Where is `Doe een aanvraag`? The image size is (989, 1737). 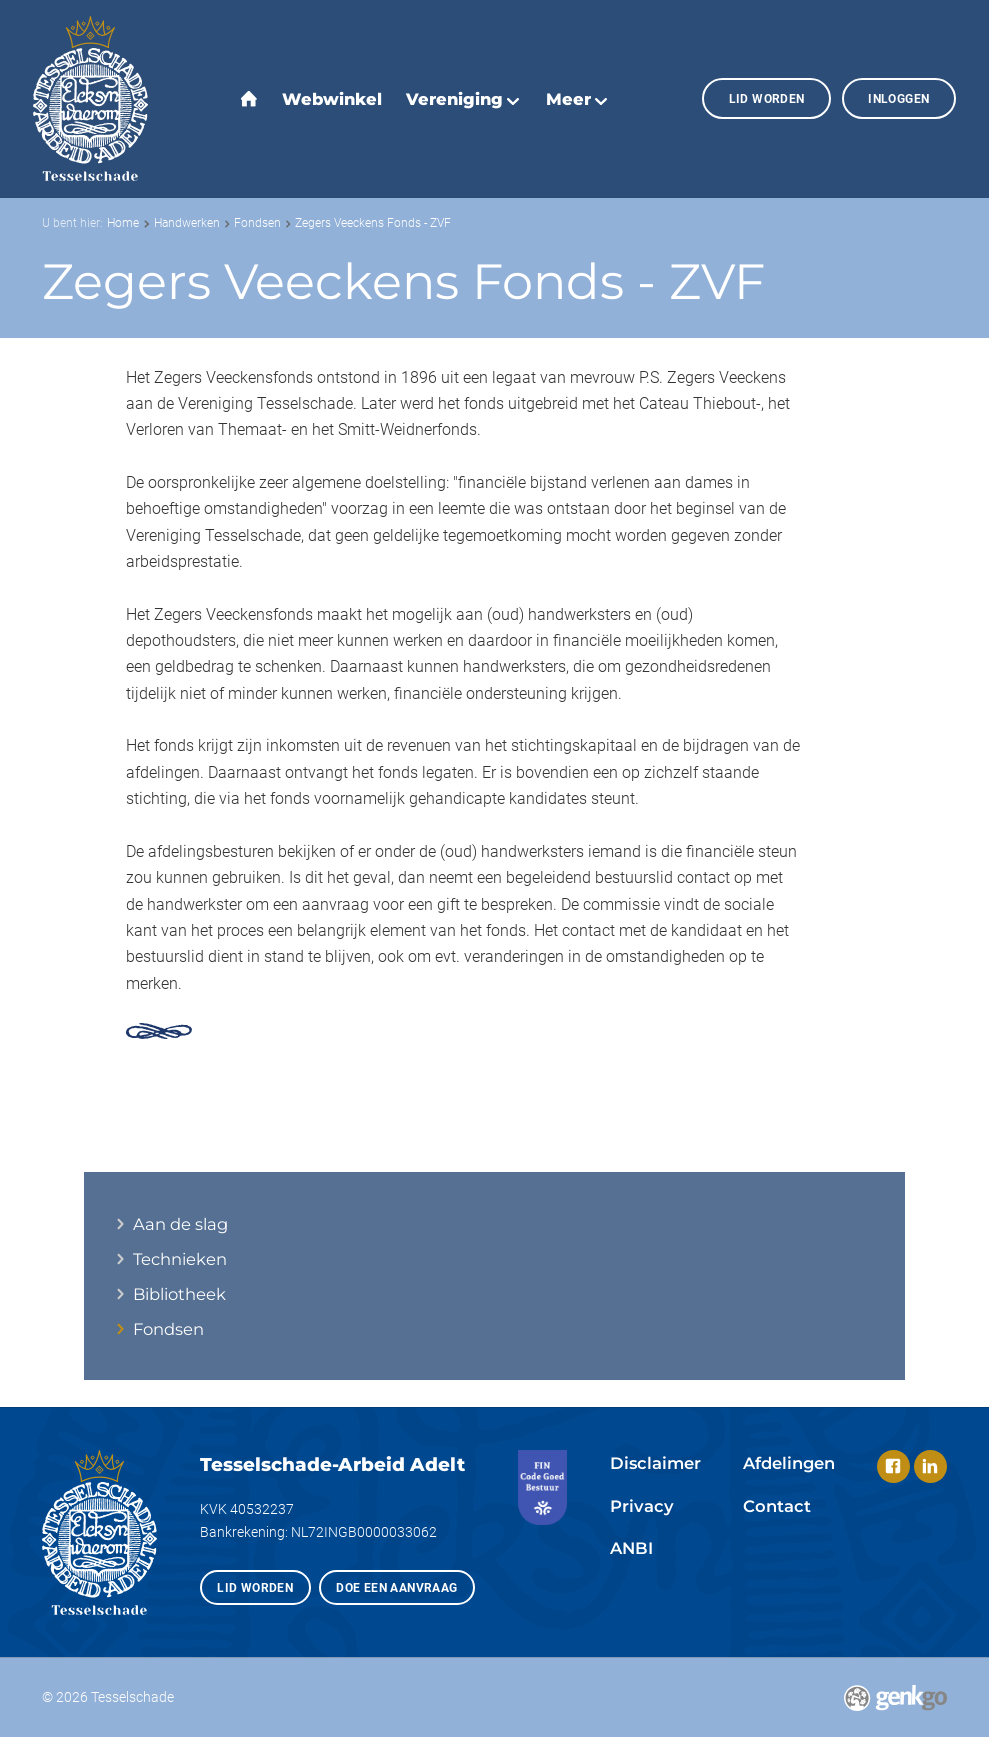 Doe een aanvraag is located at coordinates (396, 1588).